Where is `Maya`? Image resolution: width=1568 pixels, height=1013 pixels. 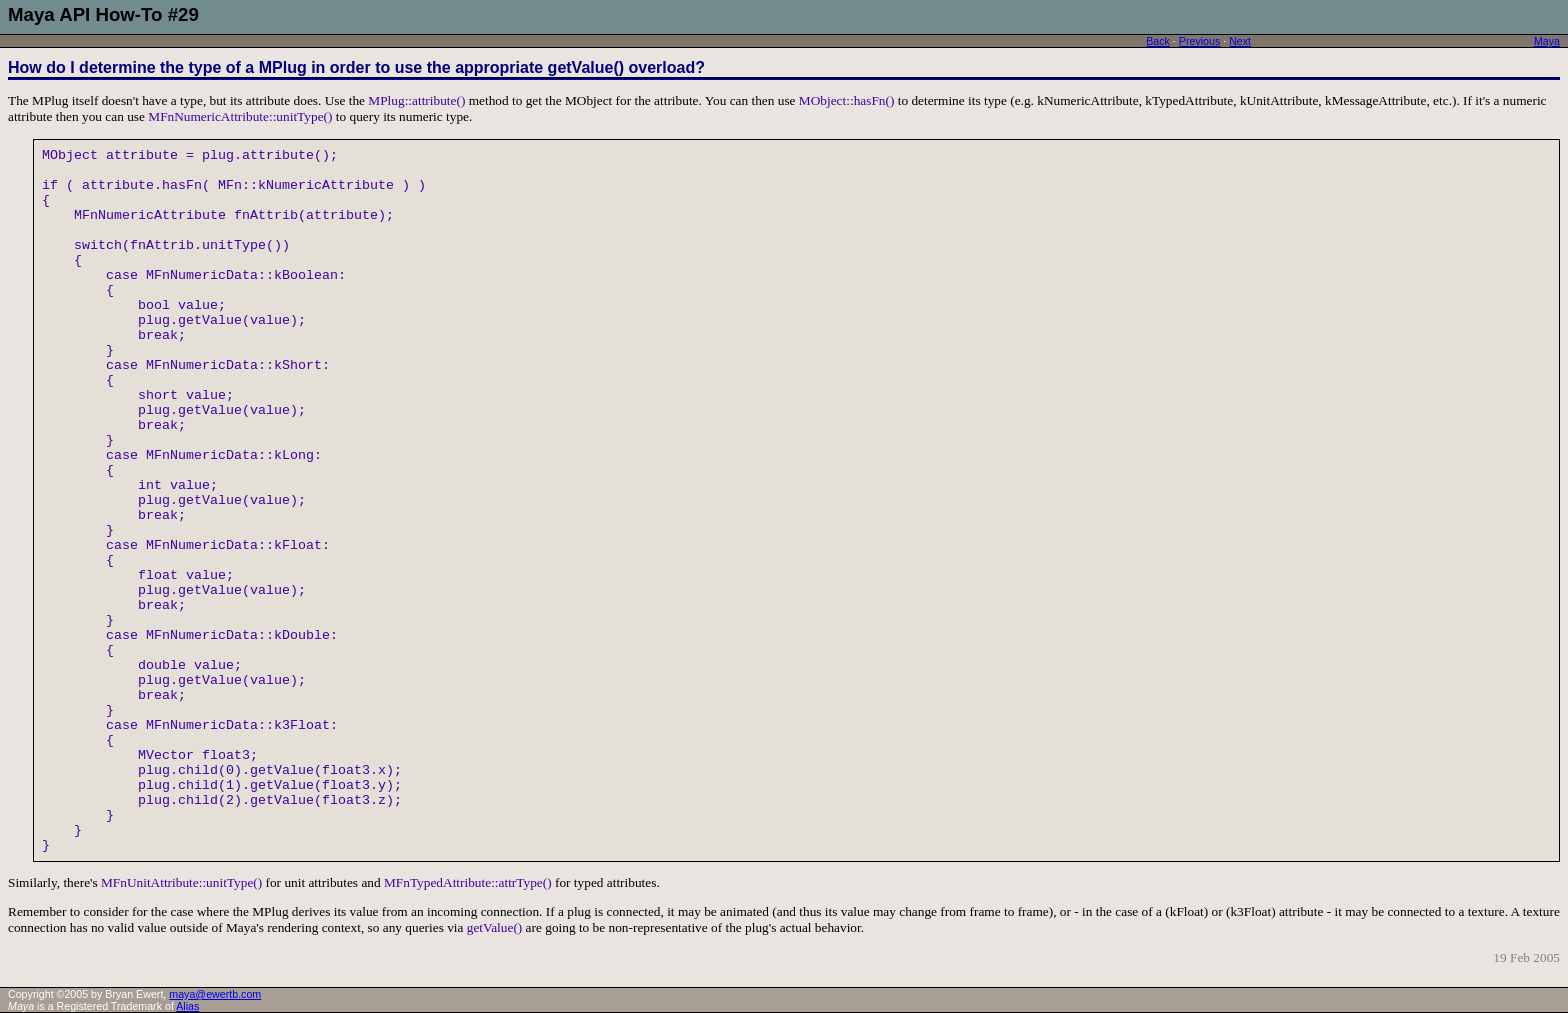 Maya is located at coordinates (1547, 41).